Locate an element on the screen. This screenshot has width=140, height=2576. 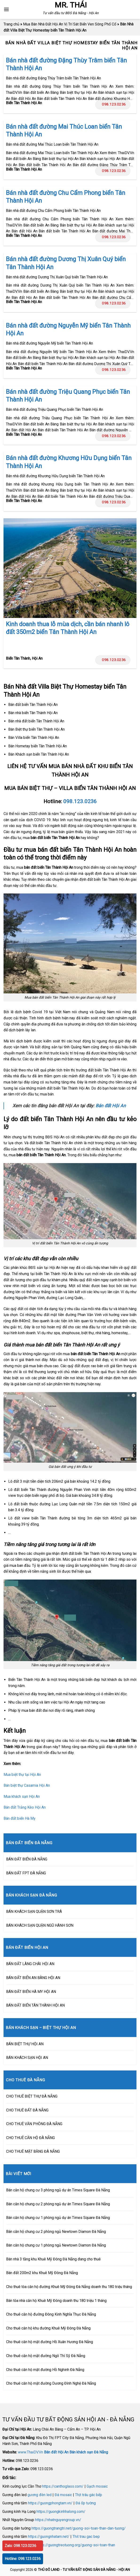
Bán căn hộ chung cư 1 phòng ngủ dự án Times Square Đà Nẵng is located at coordinates (58, 2217).